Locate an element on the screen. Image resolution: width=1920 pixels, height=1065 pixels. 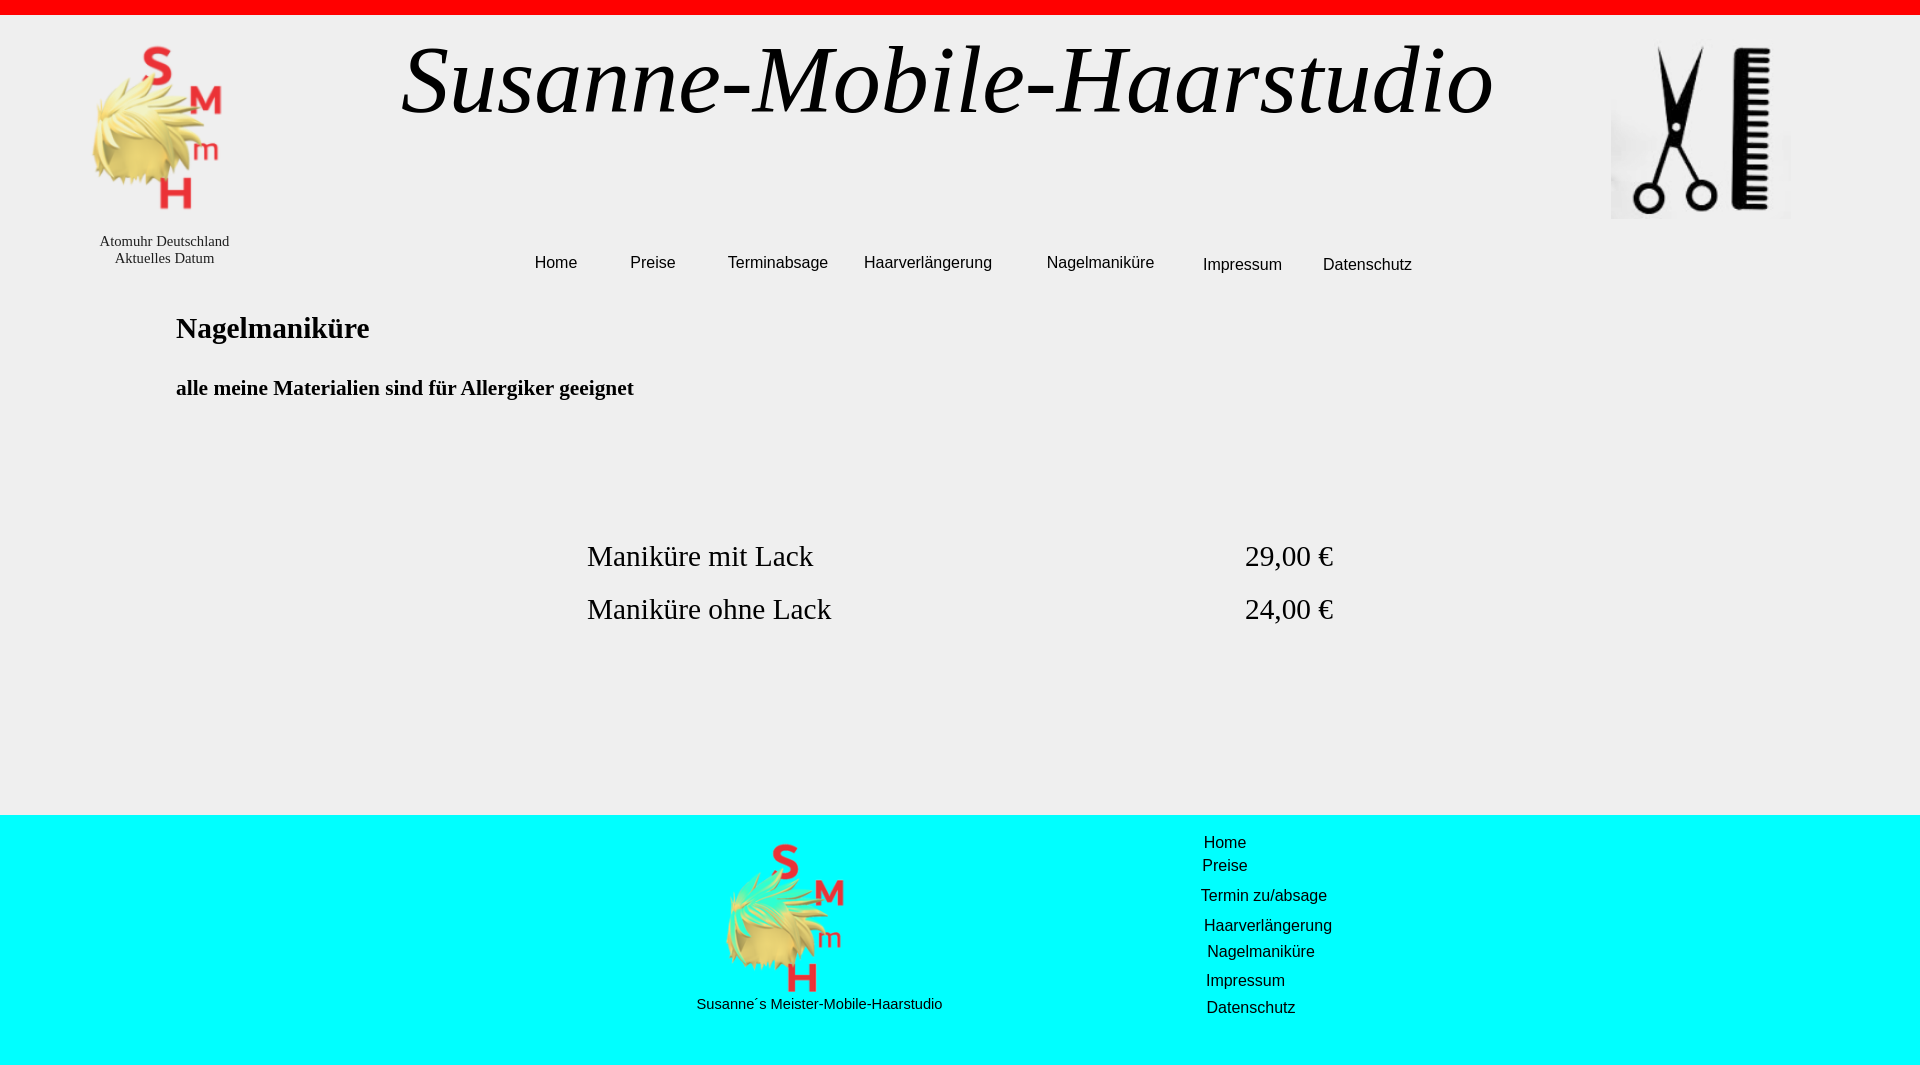
Aktuelles Datum is located at coordinates (165, 258).